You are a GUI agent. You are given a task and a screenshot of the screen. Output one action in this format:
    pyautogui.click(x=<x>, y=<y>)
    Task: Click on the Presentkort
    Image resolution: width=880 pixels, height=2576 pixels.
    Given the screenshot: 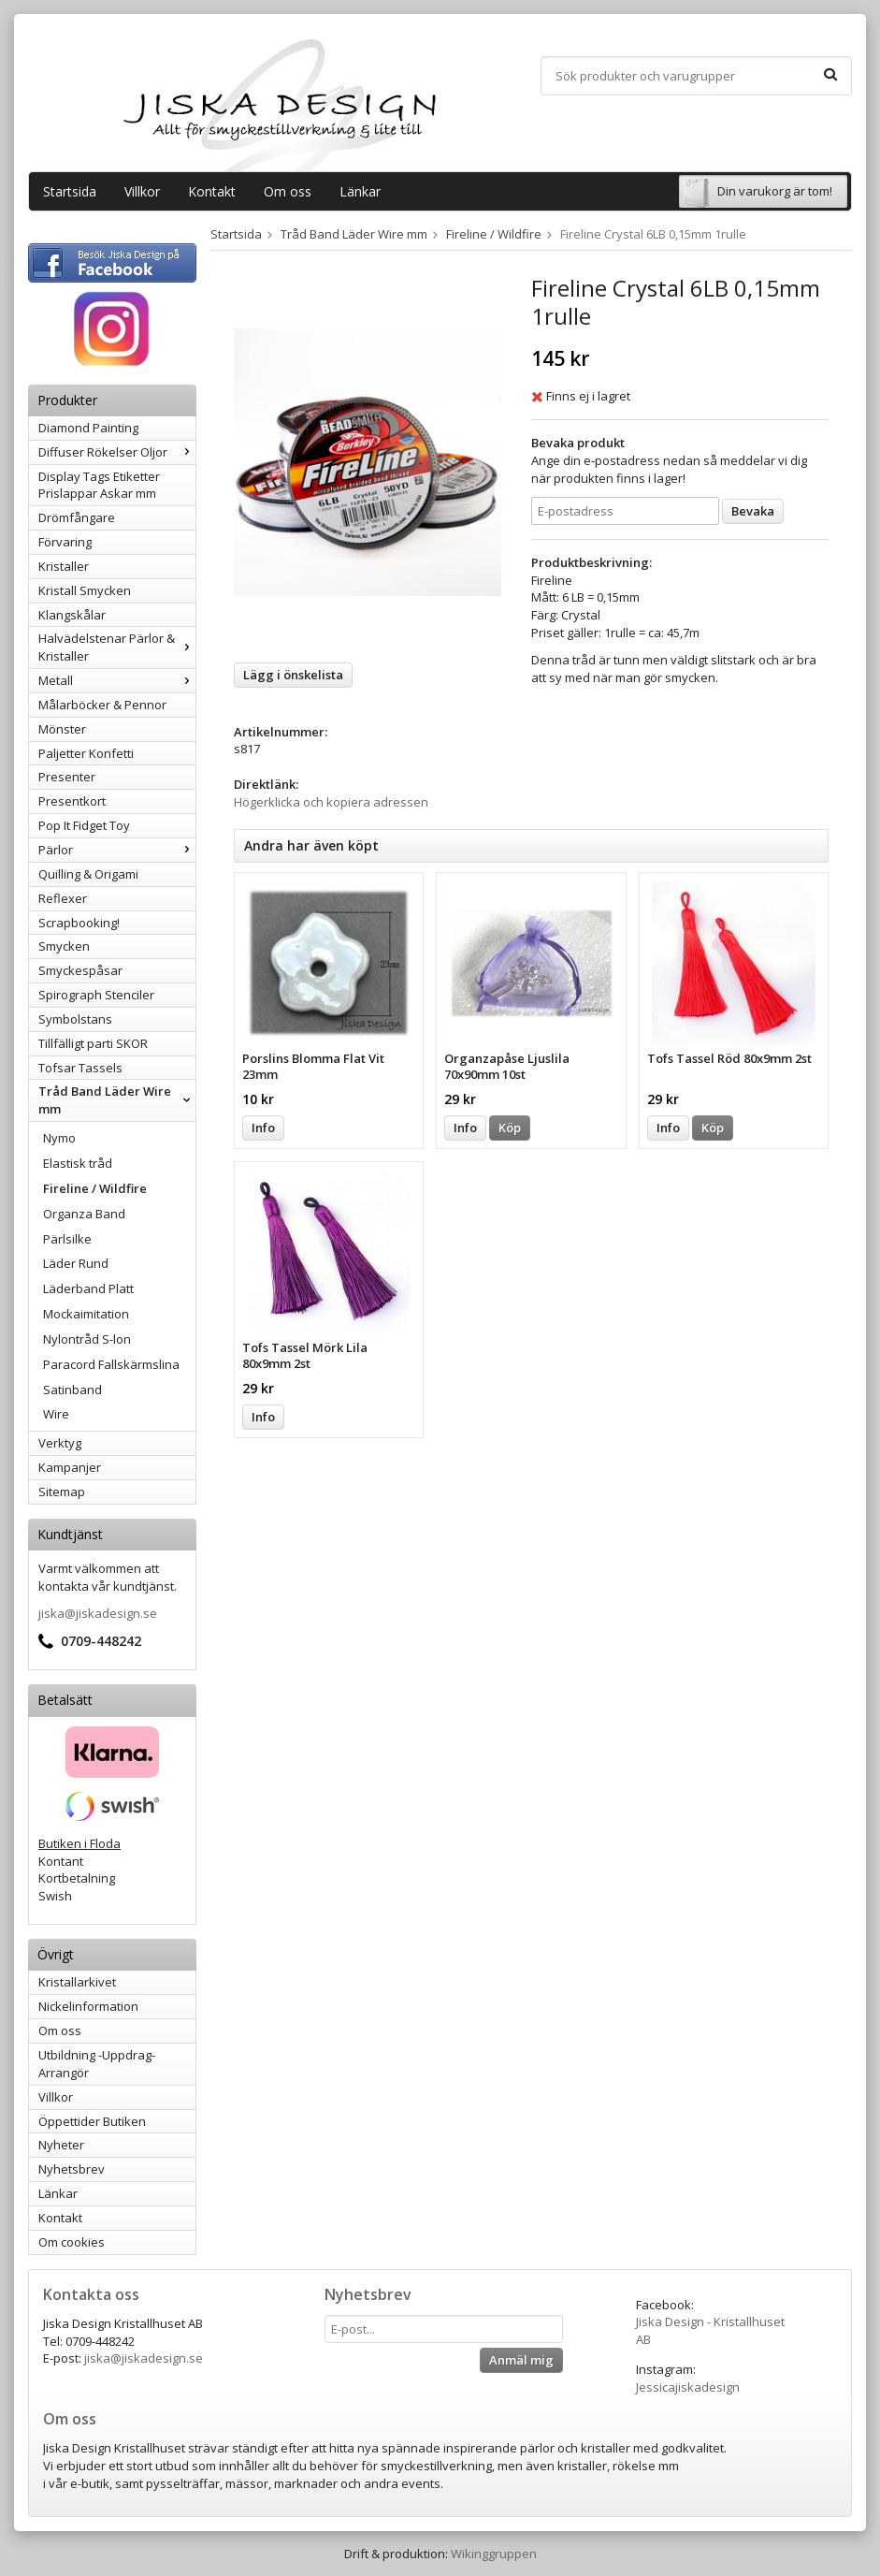 What is the action you would take?
    pyautogui.click(x=72, y=801)
    